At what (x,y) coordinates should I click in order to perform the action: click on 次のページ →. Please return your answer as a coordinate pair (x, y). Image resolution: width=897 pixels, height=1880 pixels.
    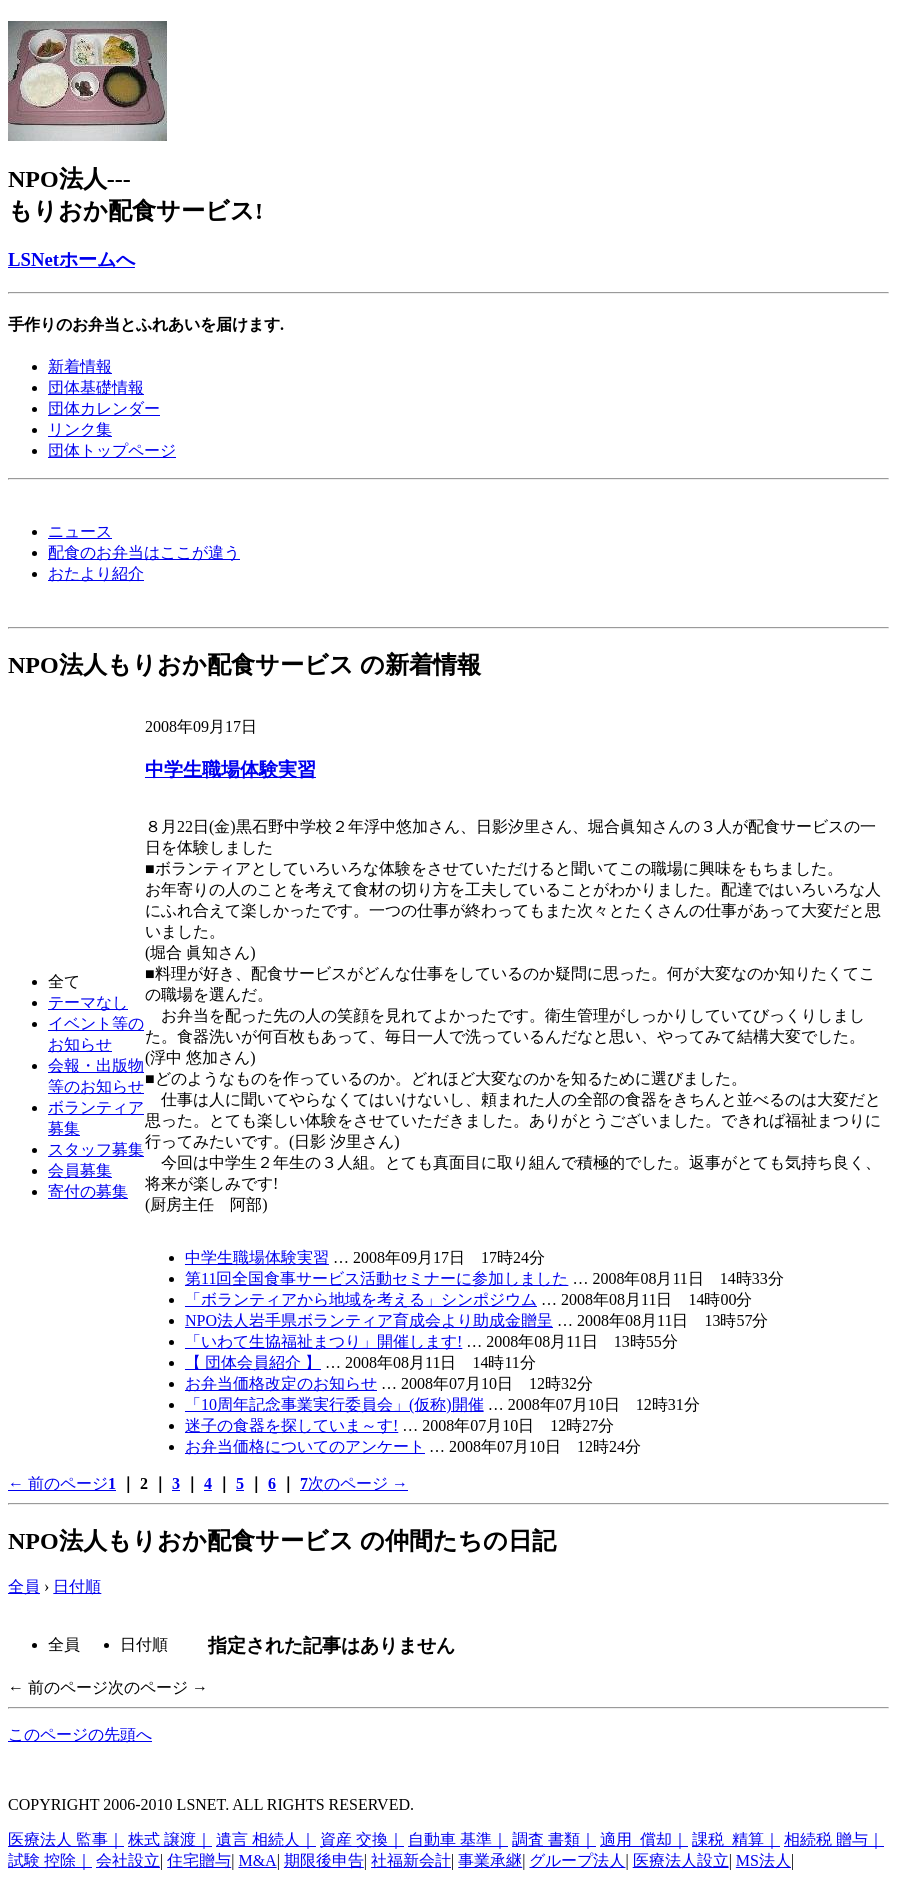
    Looking at the image, I should click on (358, 1483).